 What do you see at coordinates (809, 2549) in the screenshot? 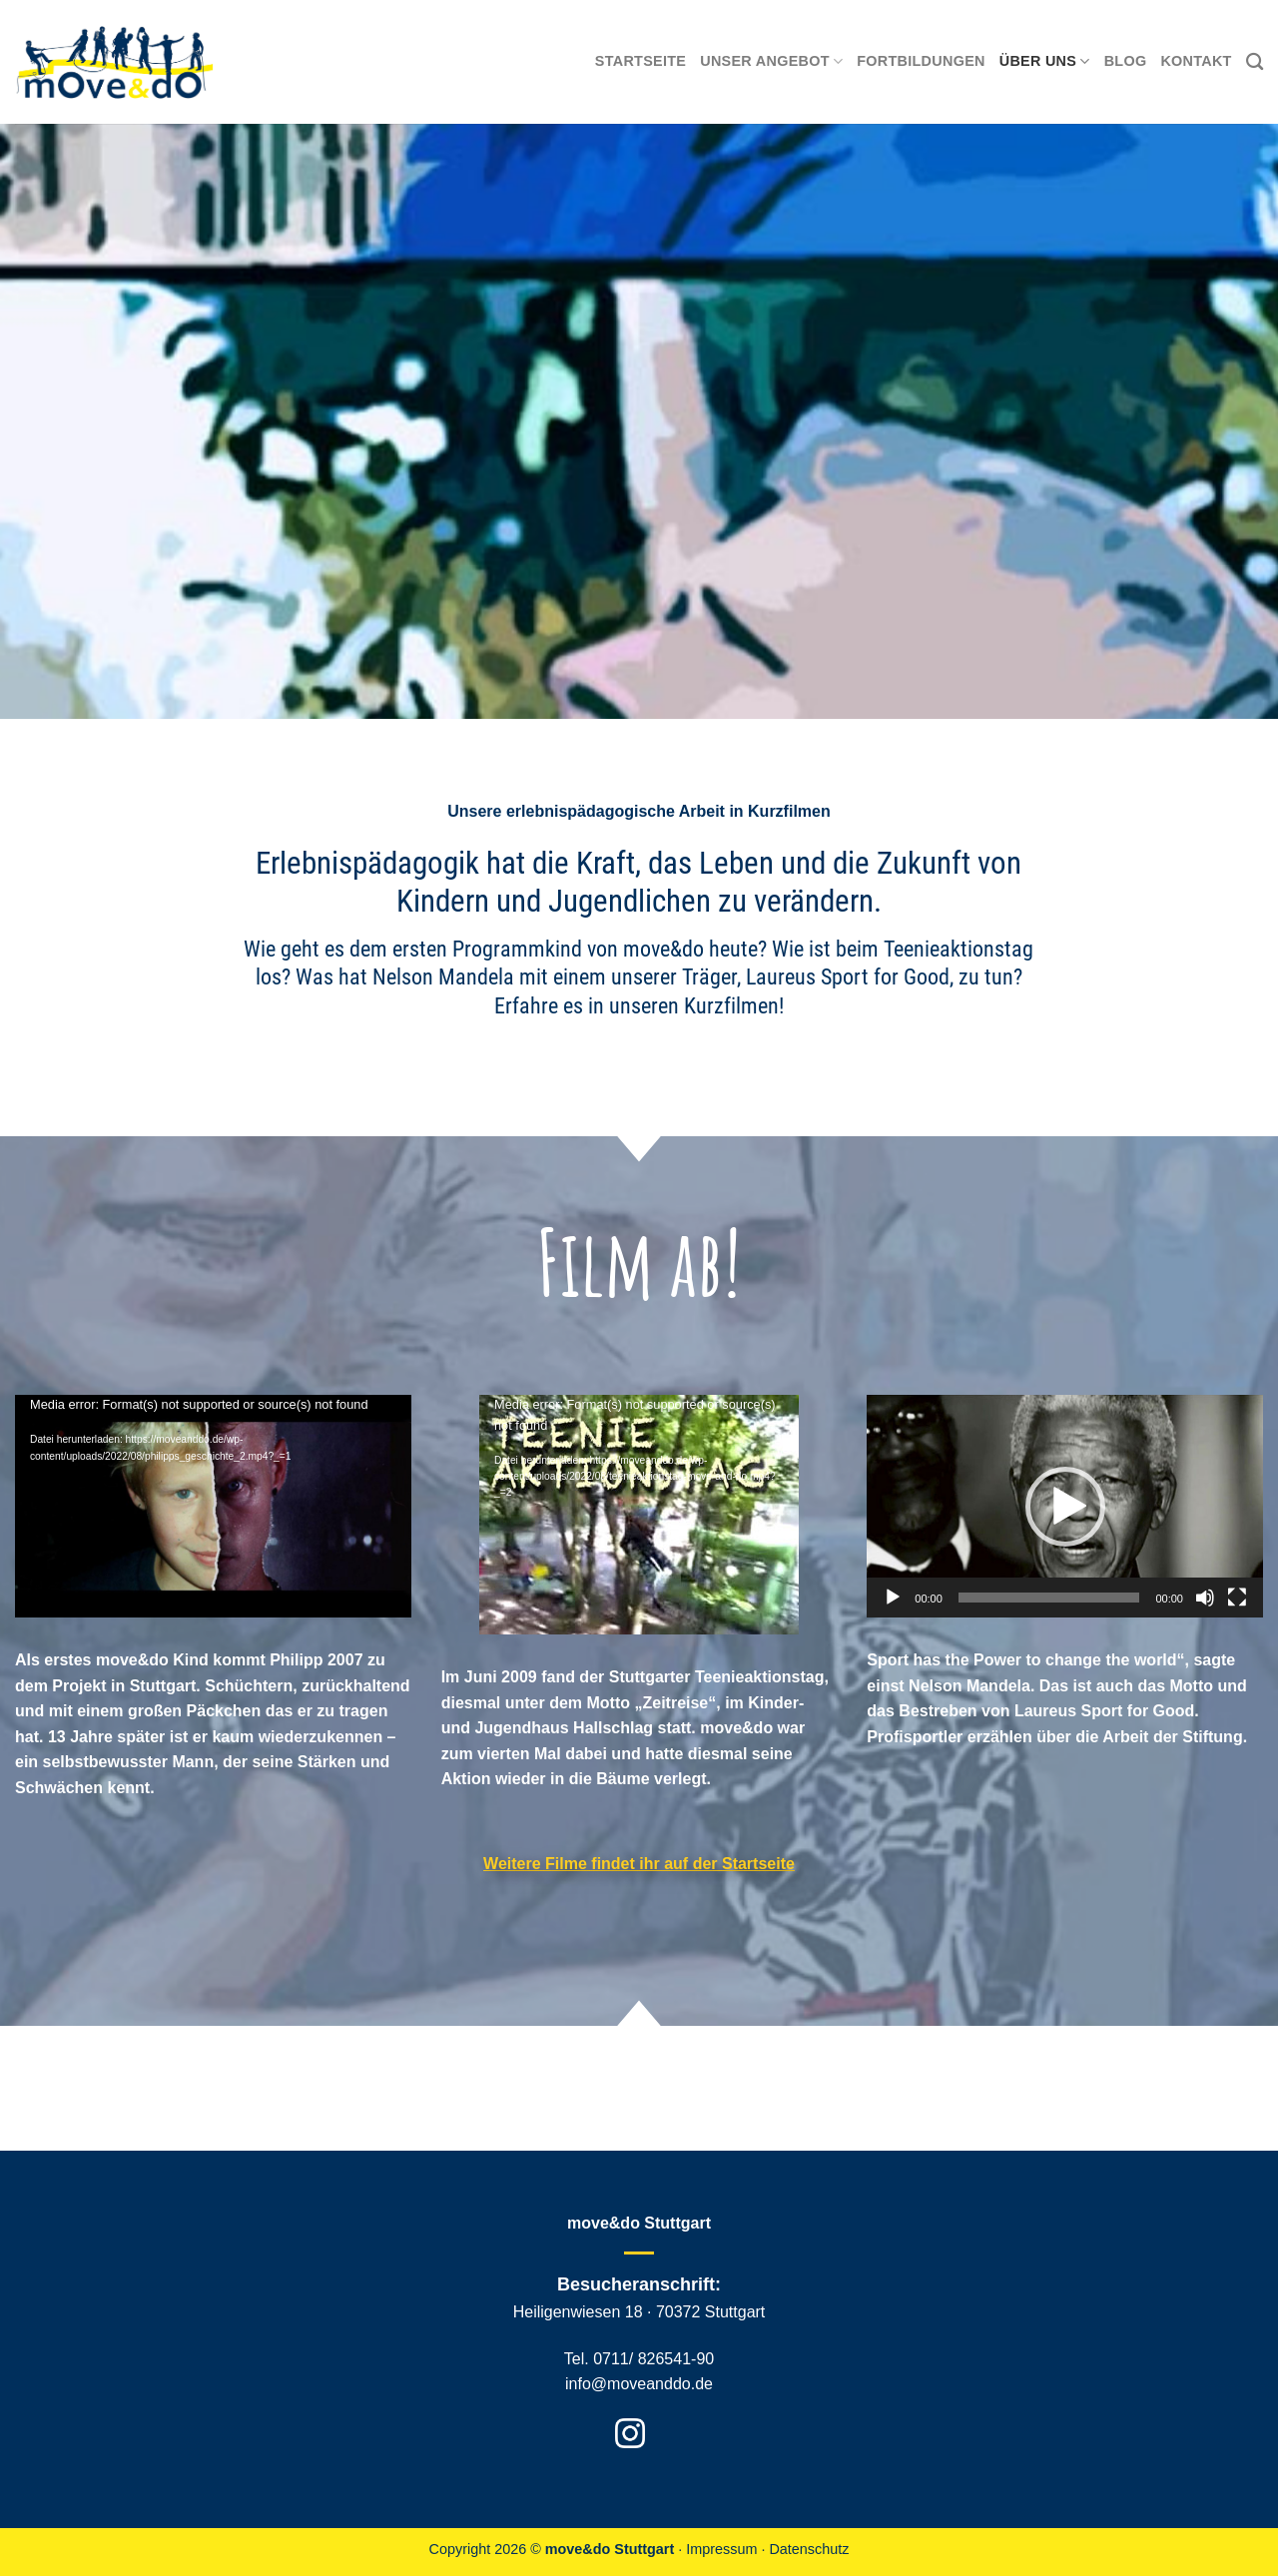
I see `Datenschutz` at bounding box center [809, 2549].